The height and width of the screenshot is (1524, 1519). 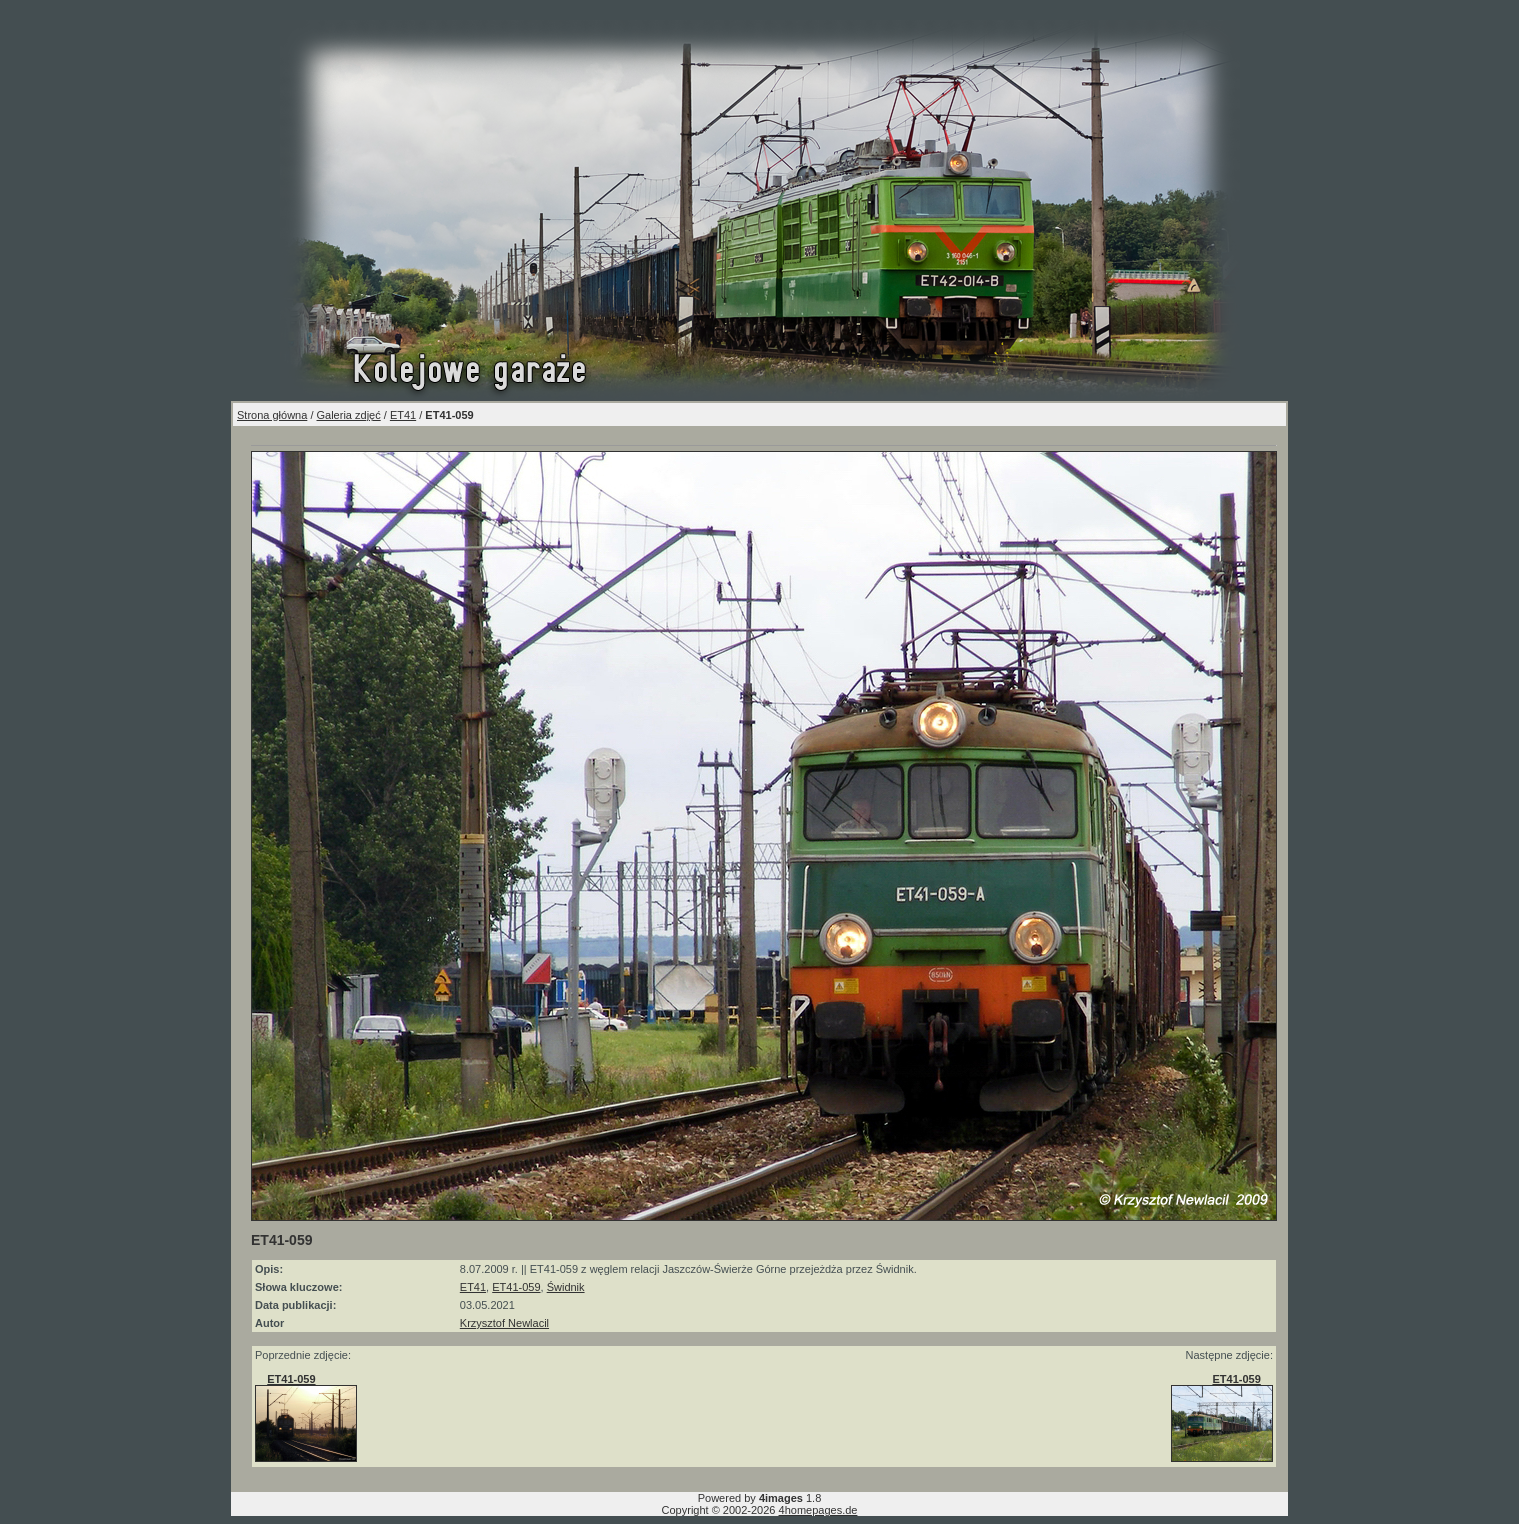 What do you see at coordinates (272, 415) in the screenshot?
I see `Strona główna` at bounding box center [272, 415].